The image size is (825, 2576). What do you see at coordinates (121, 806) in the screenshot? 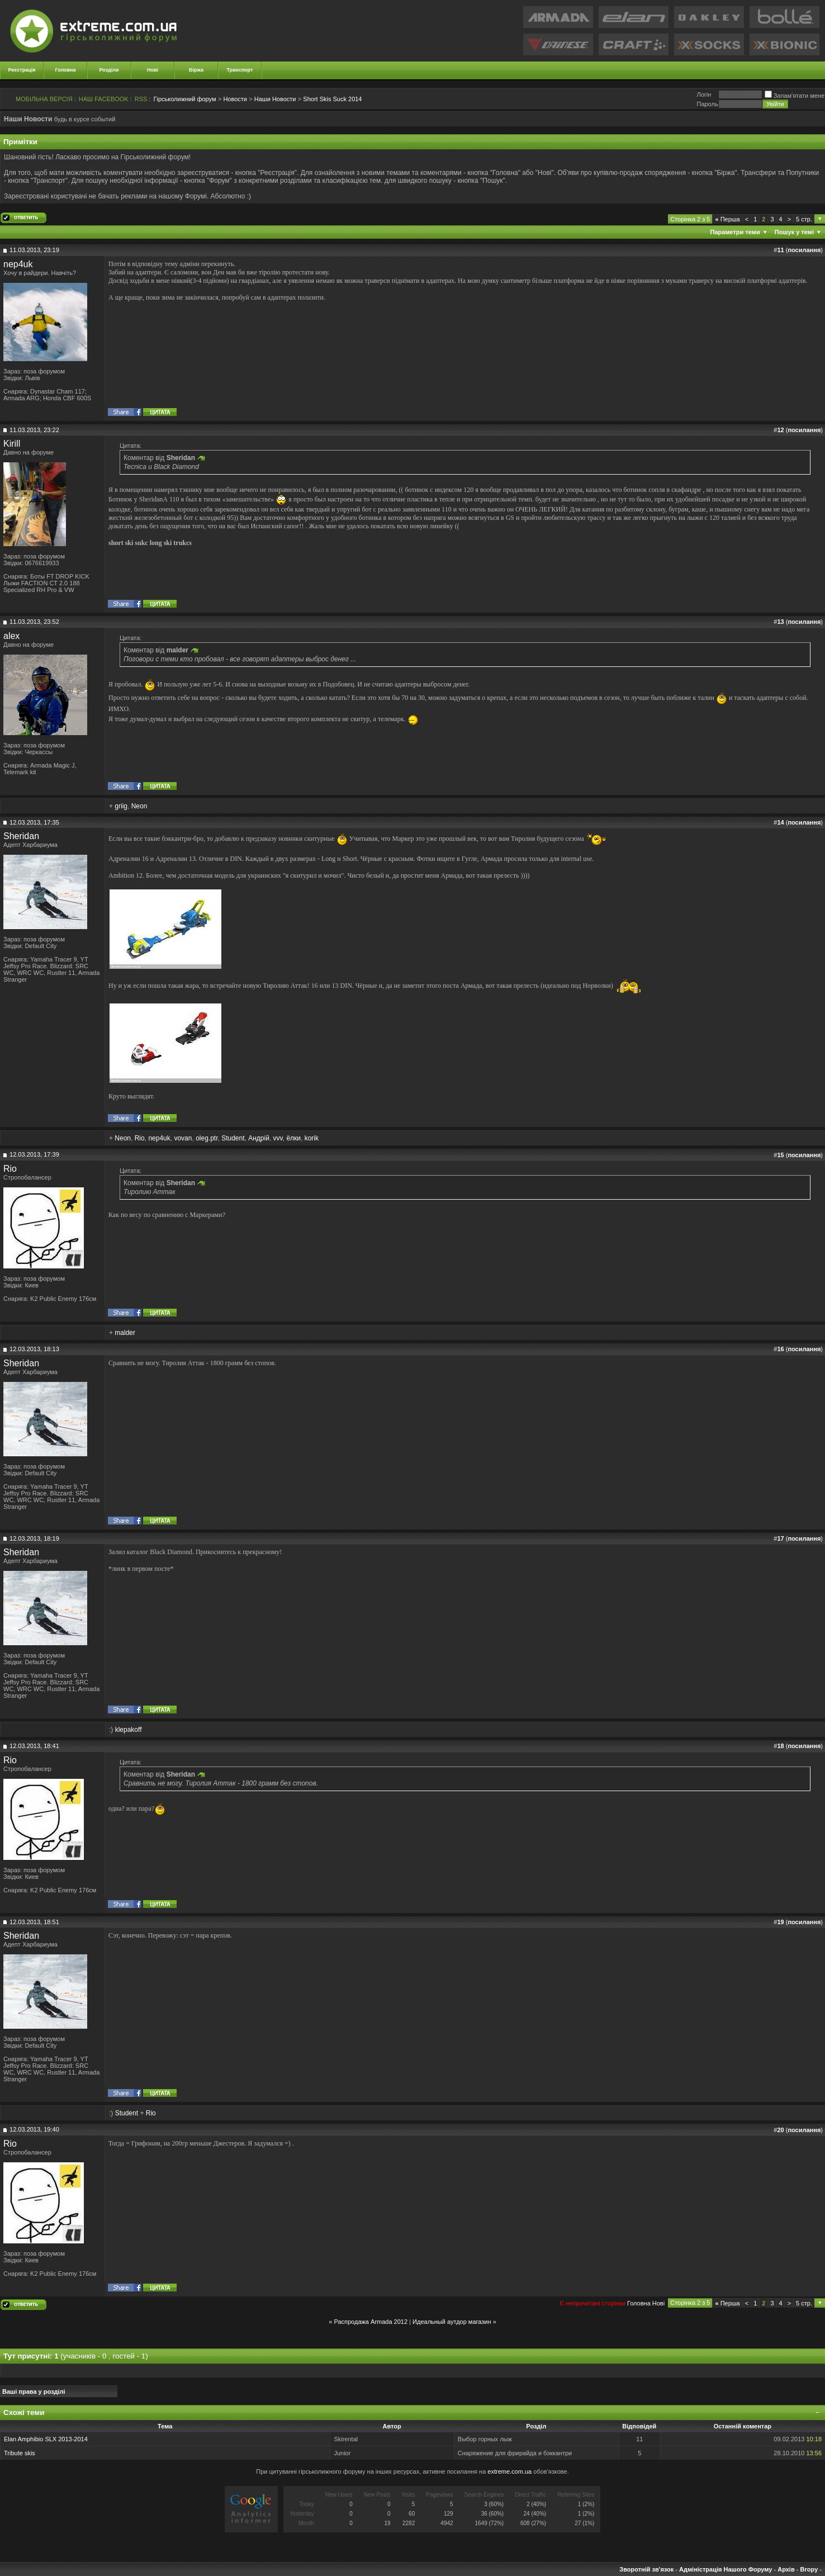
I see `griig` at bounding box center [121, 806].